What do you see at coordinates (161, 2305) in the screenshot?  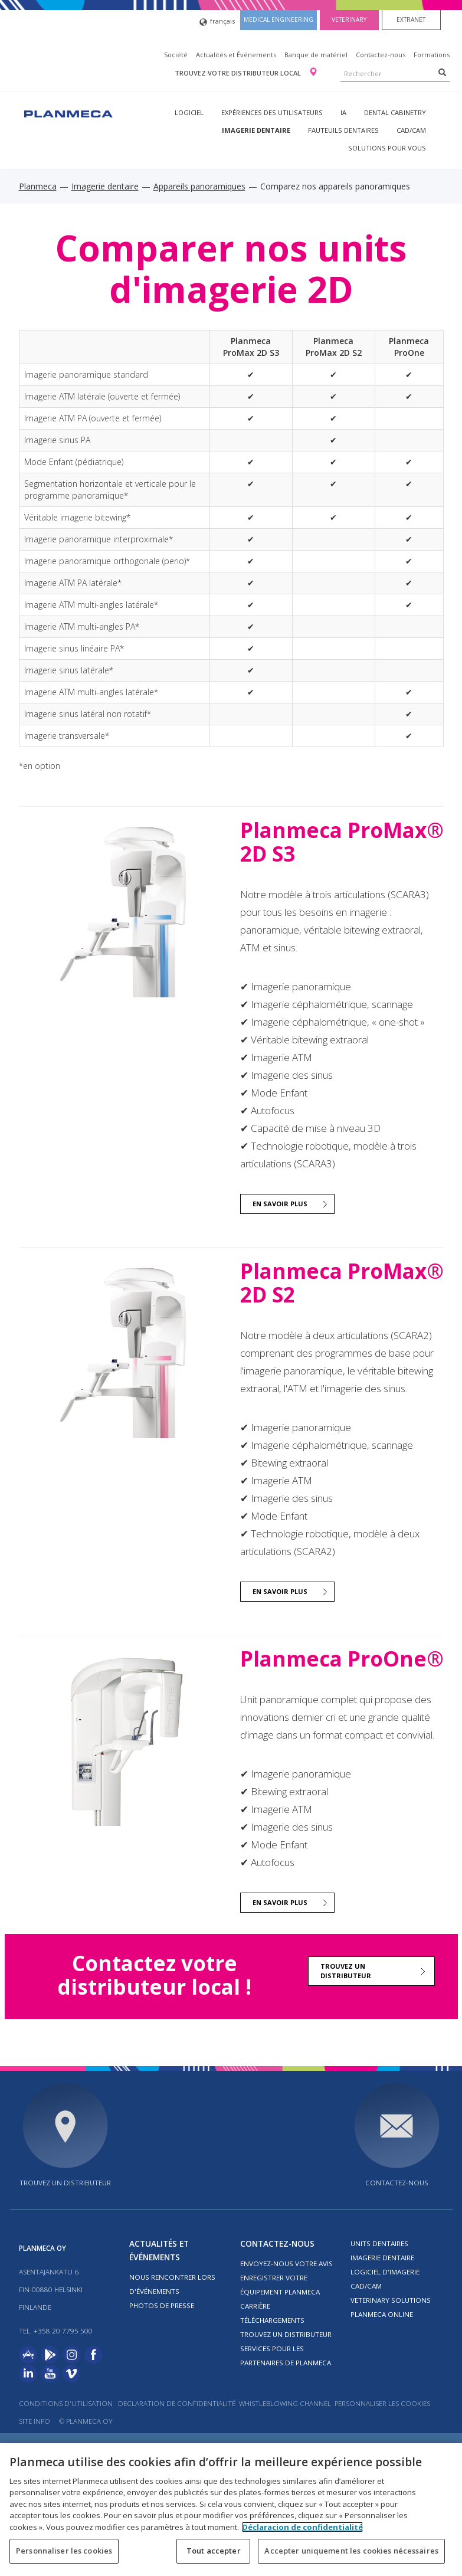 I see `Photos de presse` at bounding box center [161, 2305].